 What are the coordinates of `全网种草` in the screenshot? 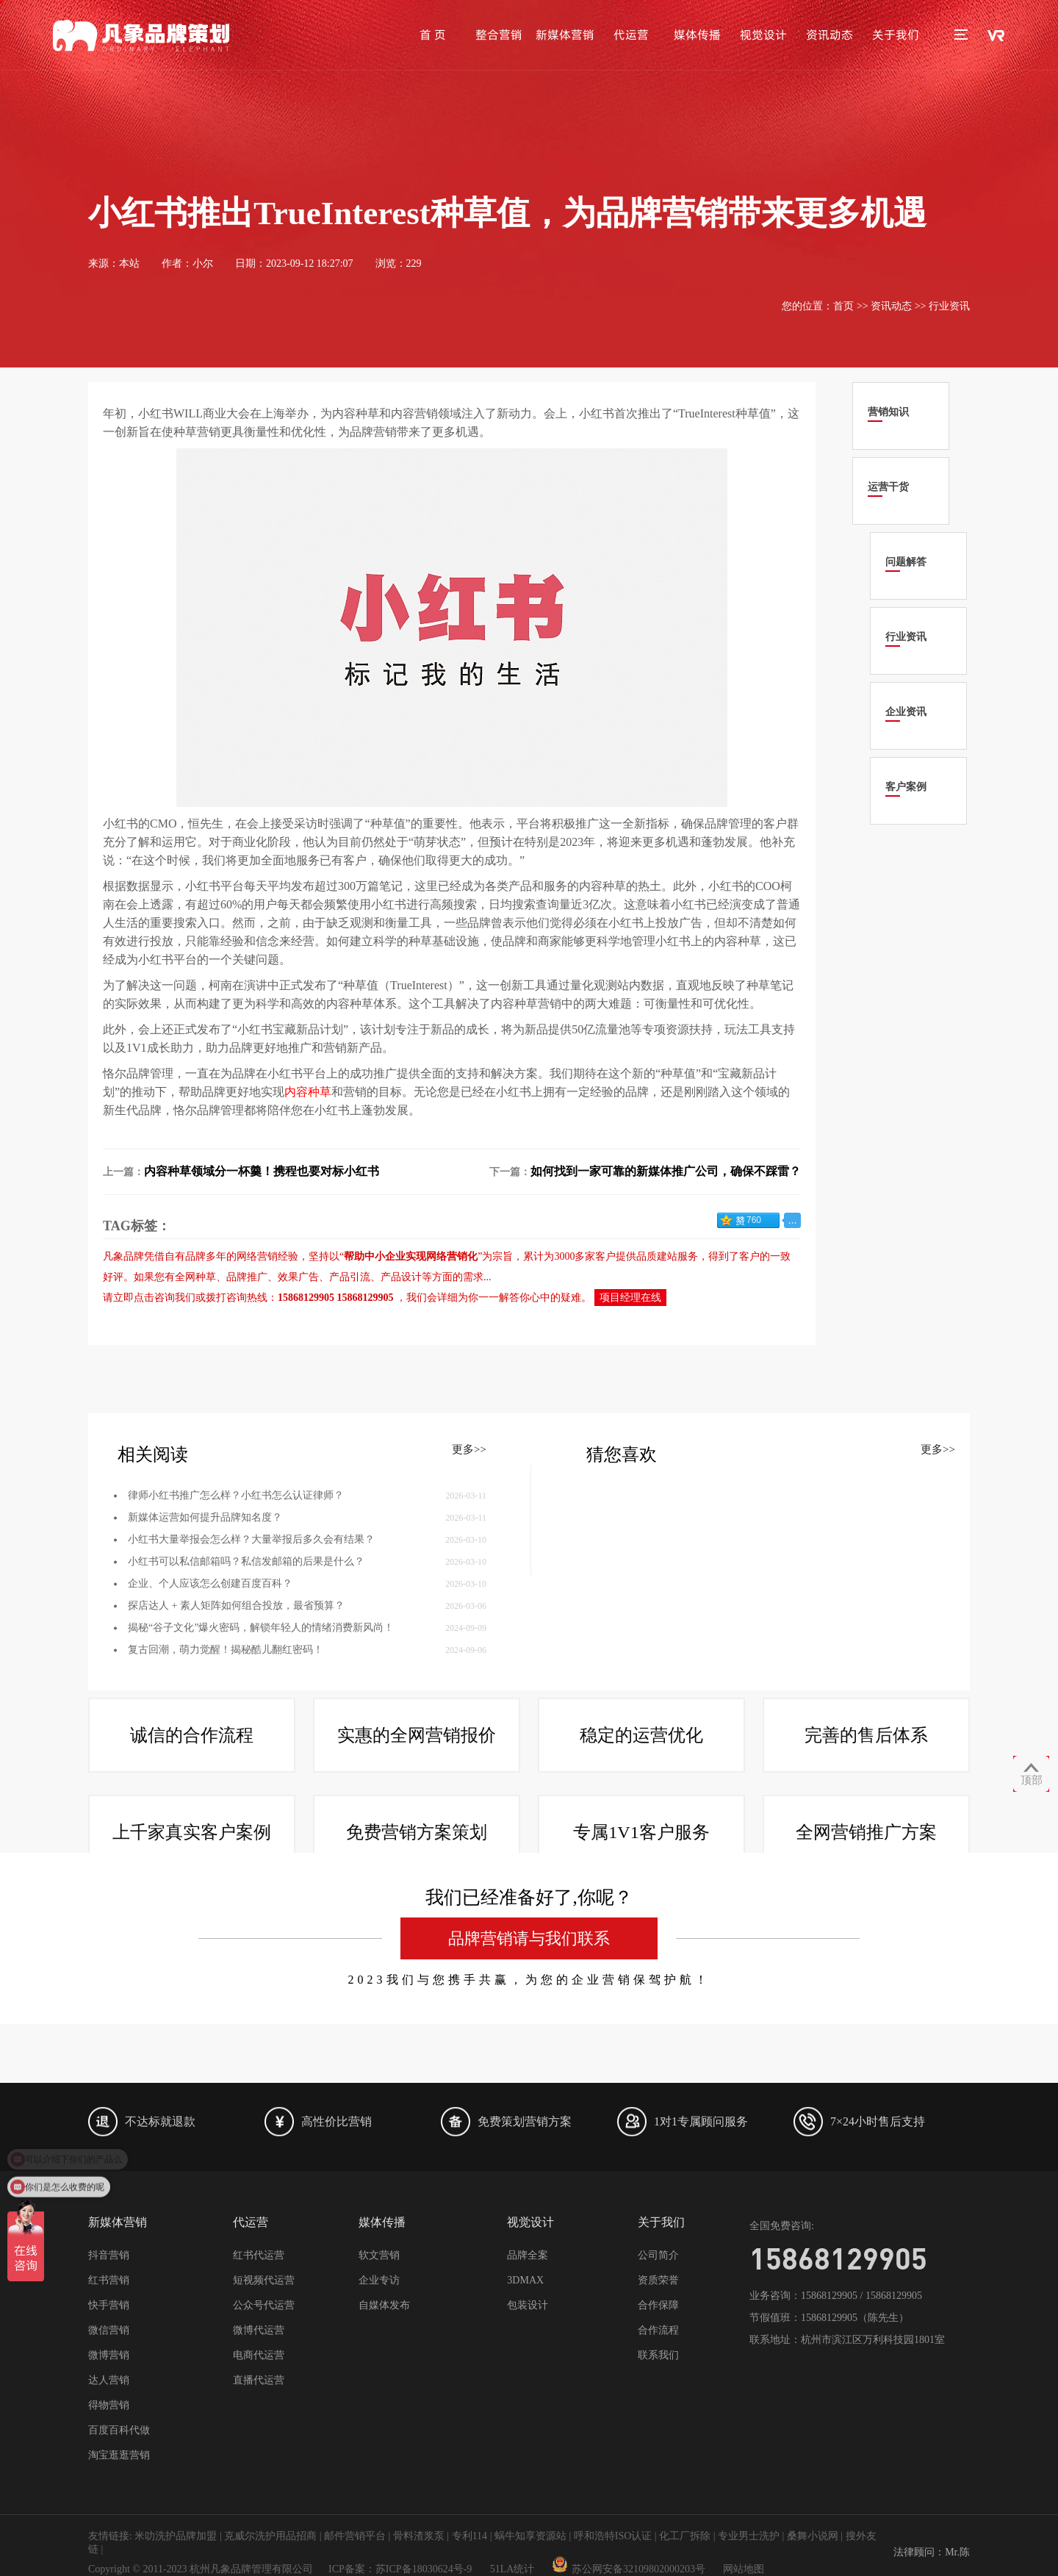 It's located at (195, 1276).